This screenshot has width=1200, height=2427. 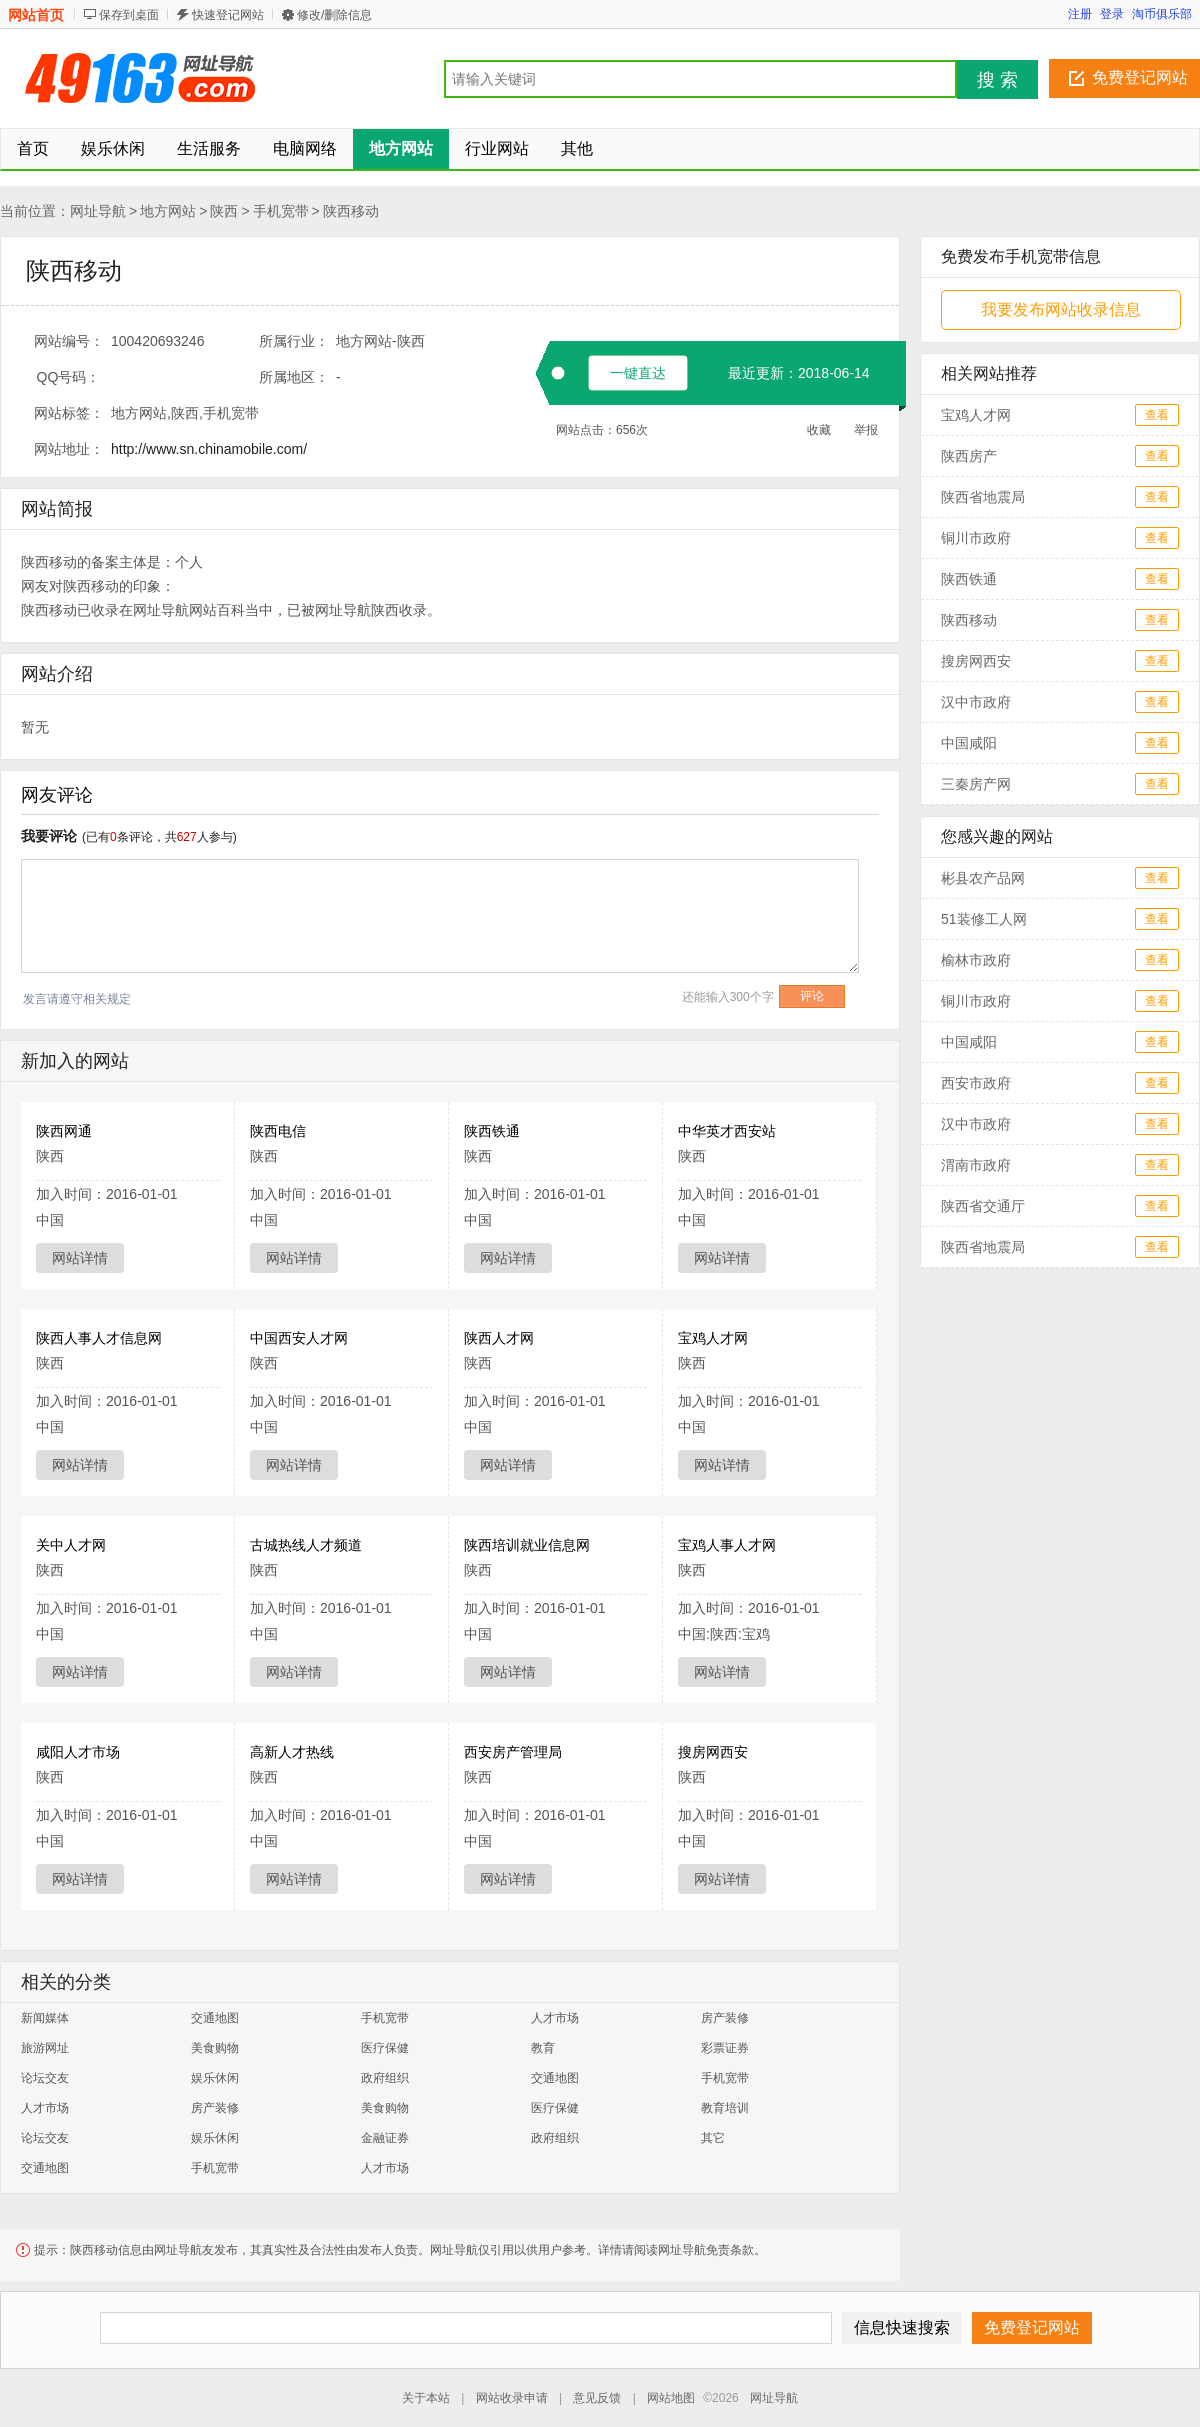 I want to click on 51装修工人网, so click(x=984, y=919).